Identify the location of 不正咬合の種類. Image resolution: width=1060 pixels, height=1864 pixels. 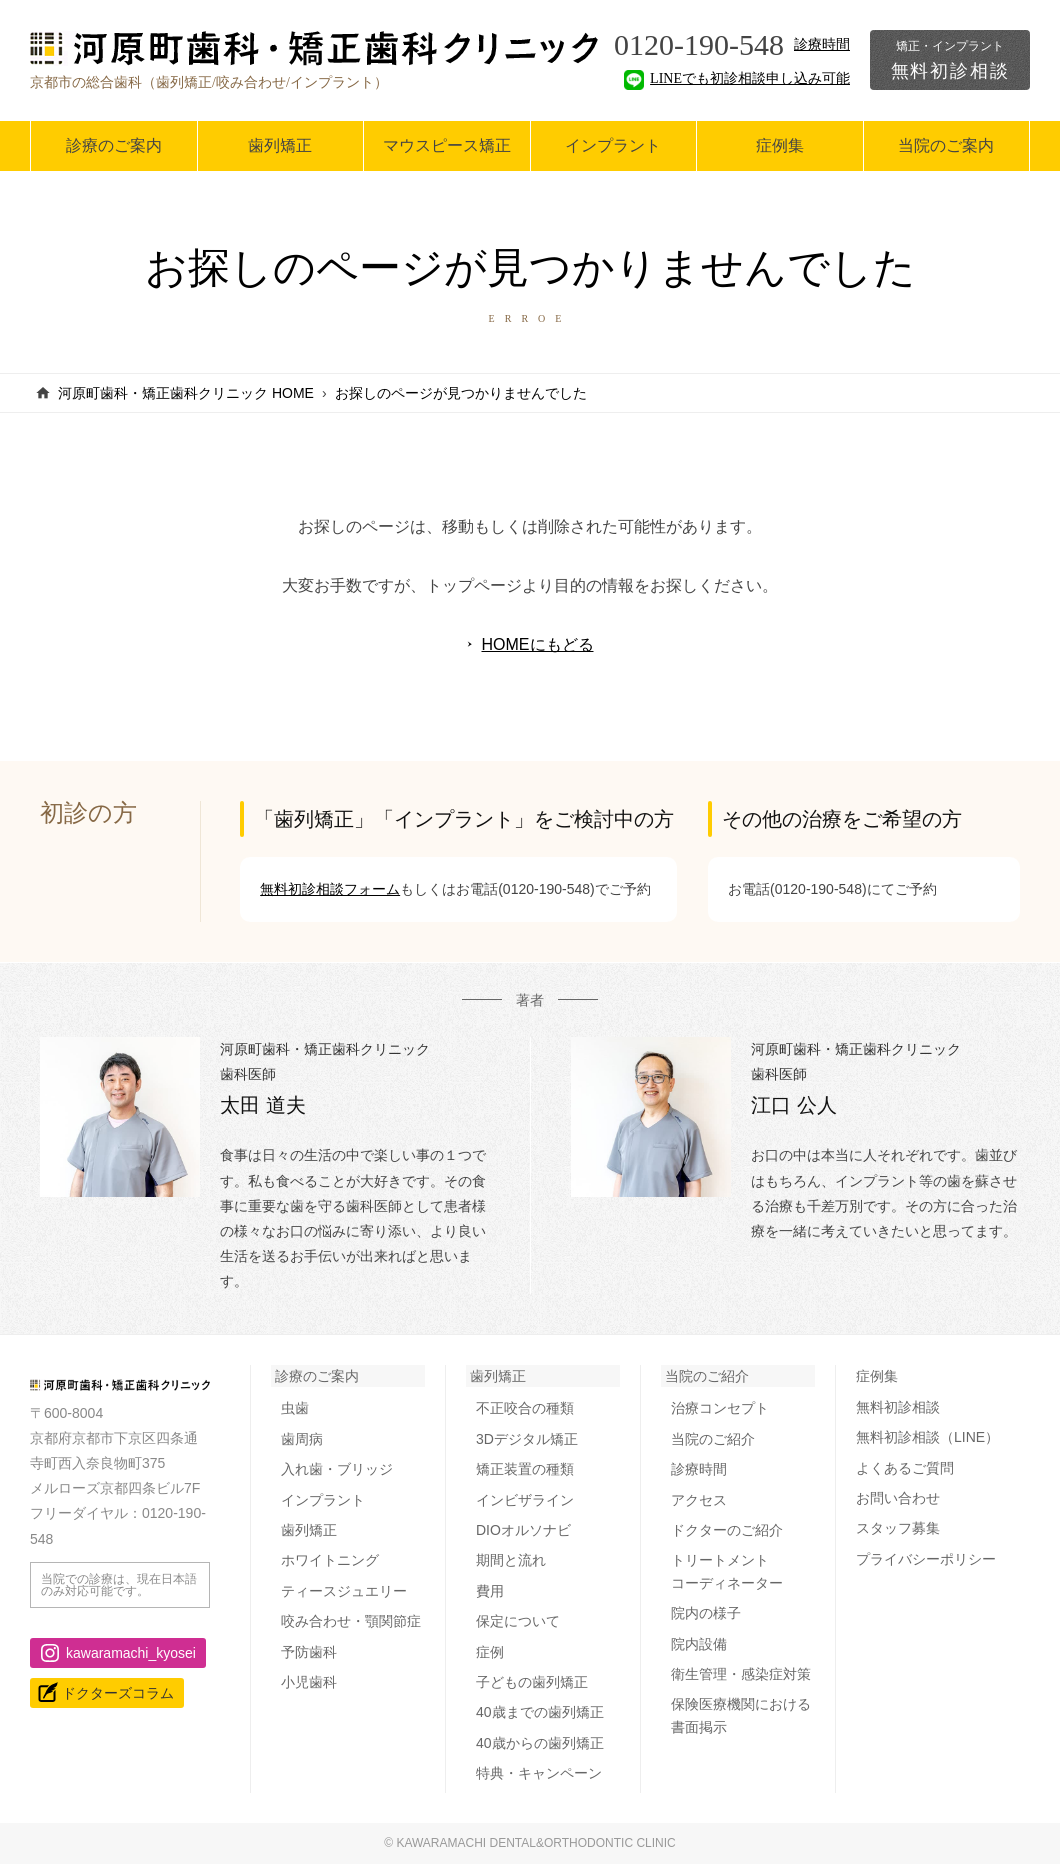
(525, 1408).